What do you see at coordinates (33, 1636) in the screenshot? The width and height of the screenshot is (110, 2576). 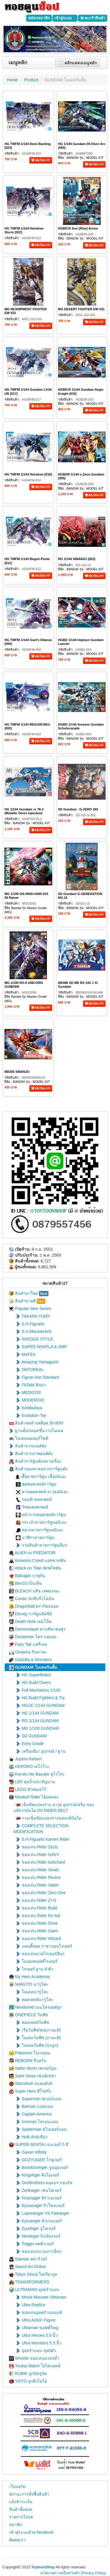 I see `Doraemon โดราเอมอน` at bounding box center [33, 1636].